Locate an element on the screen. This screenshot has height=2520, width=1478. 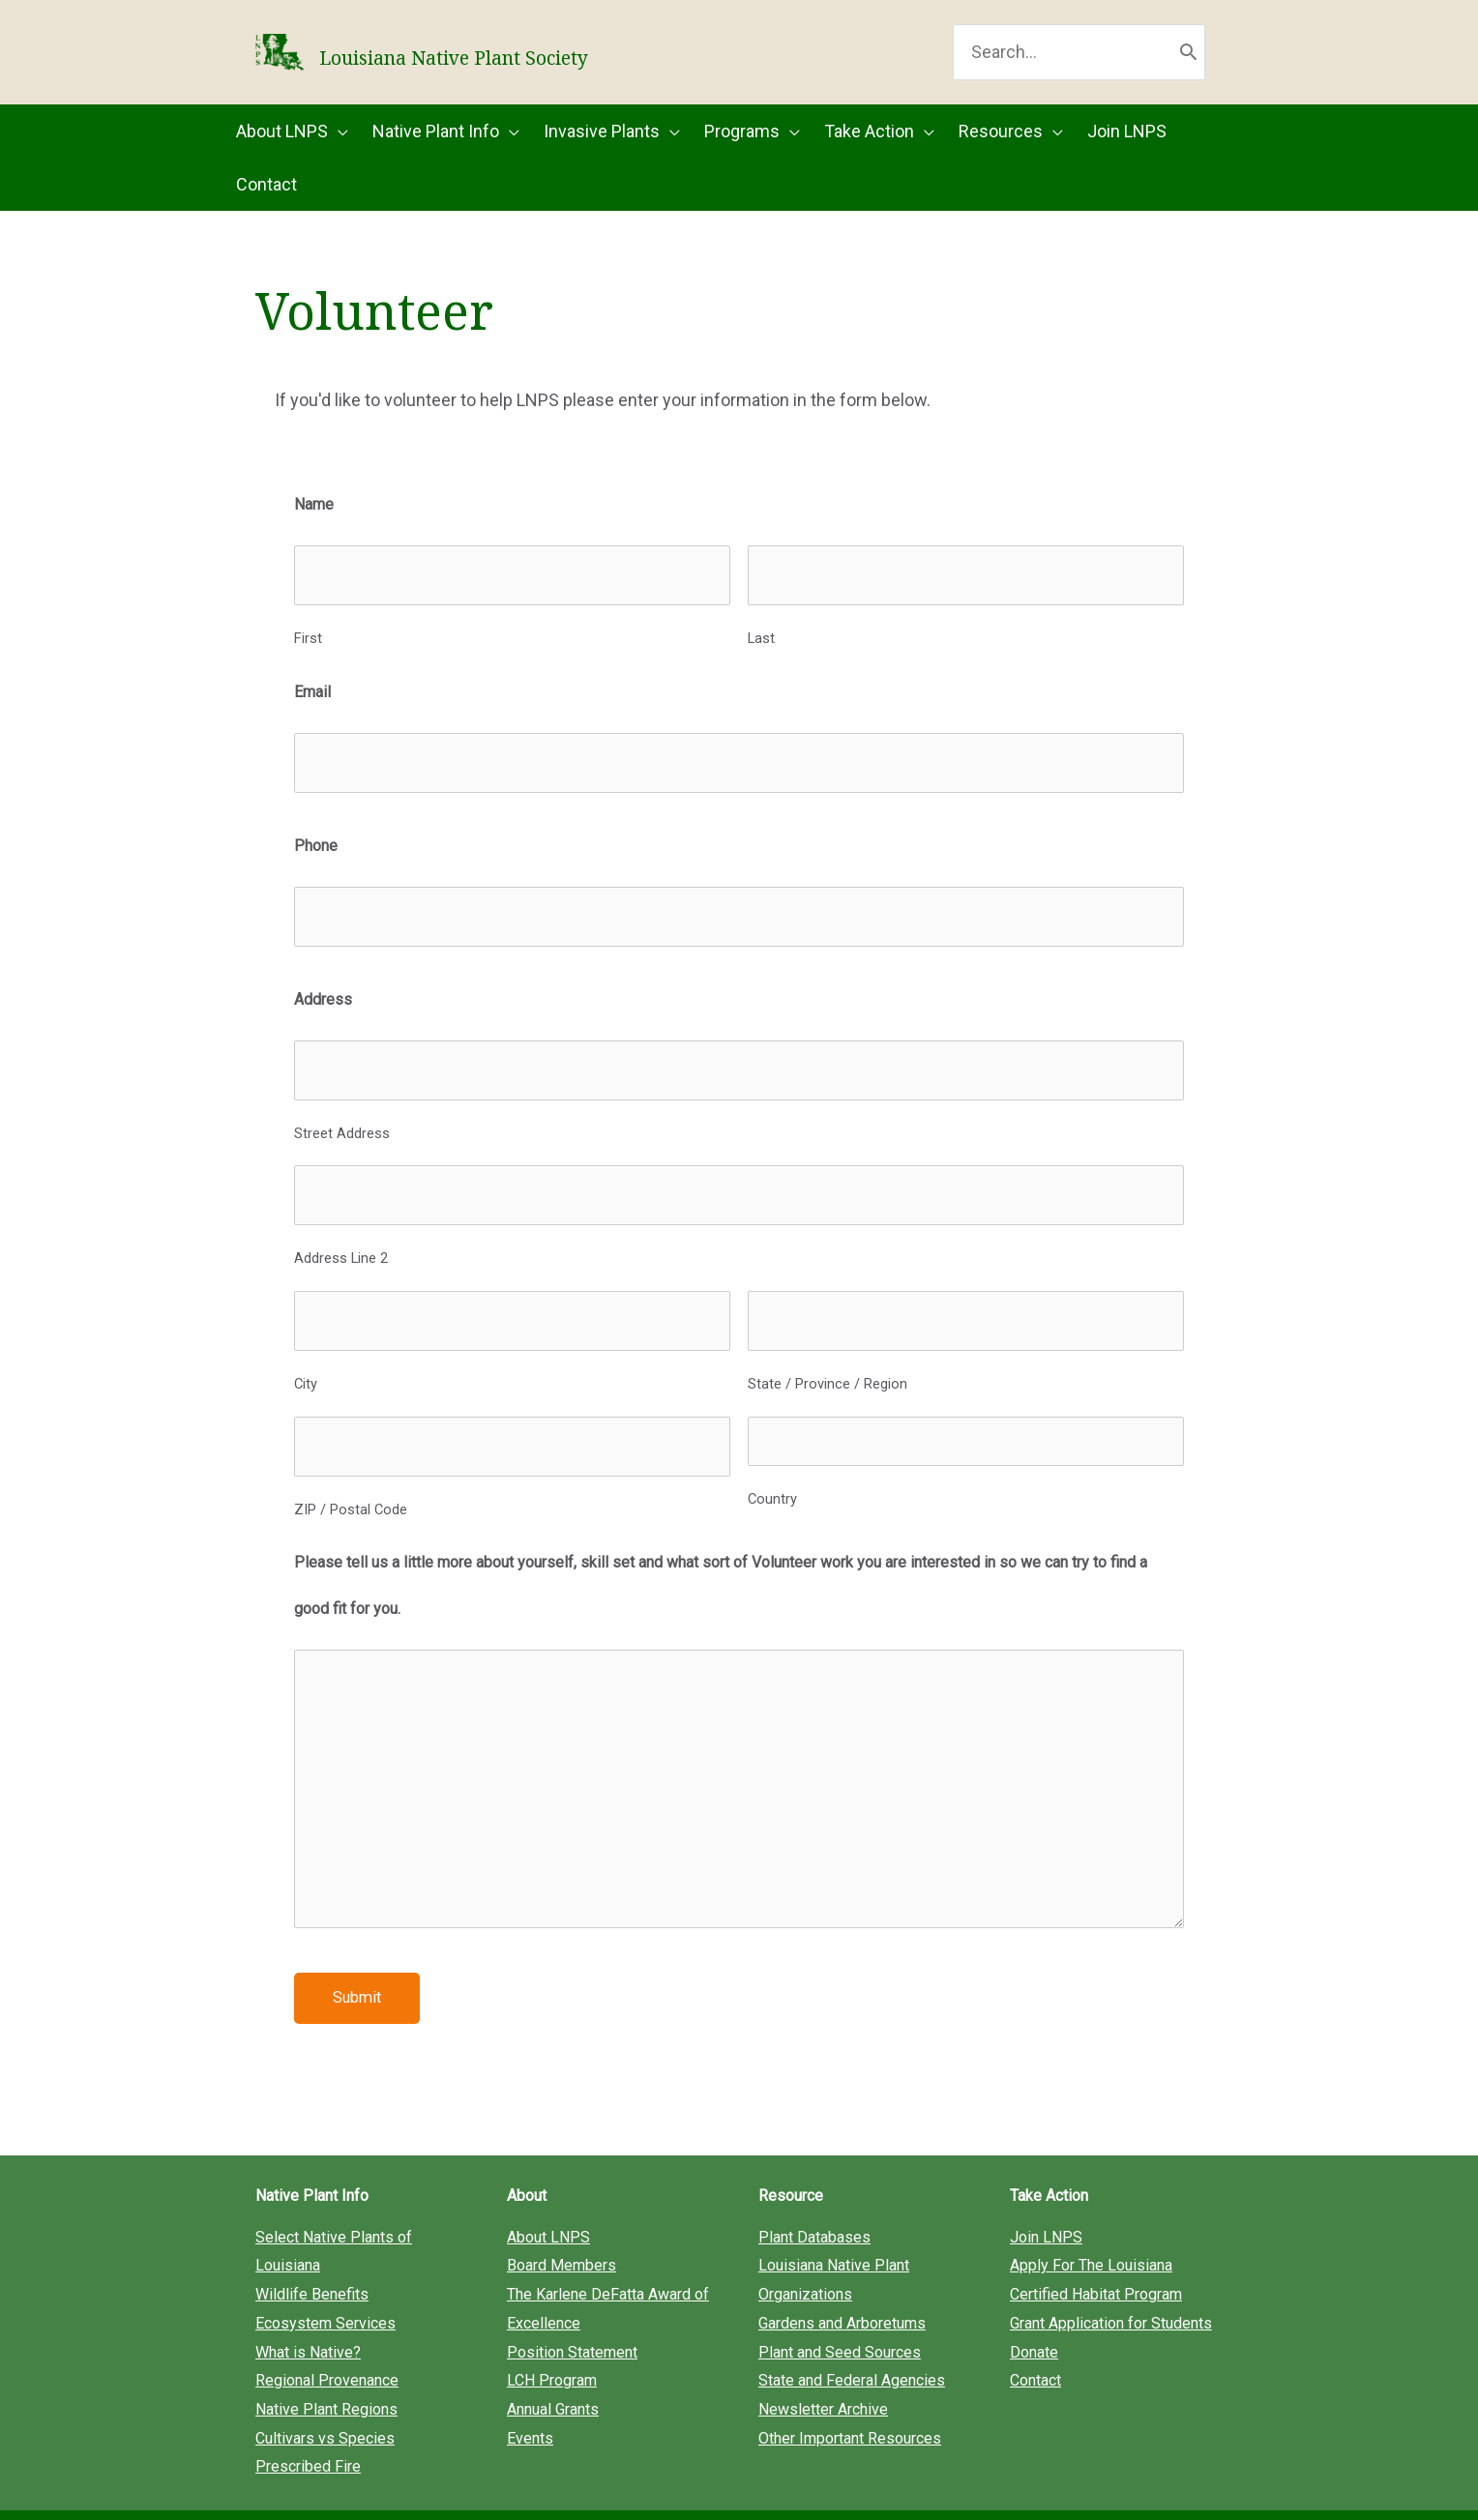
Prescribed Fire is located at coordinates (308, 2424).